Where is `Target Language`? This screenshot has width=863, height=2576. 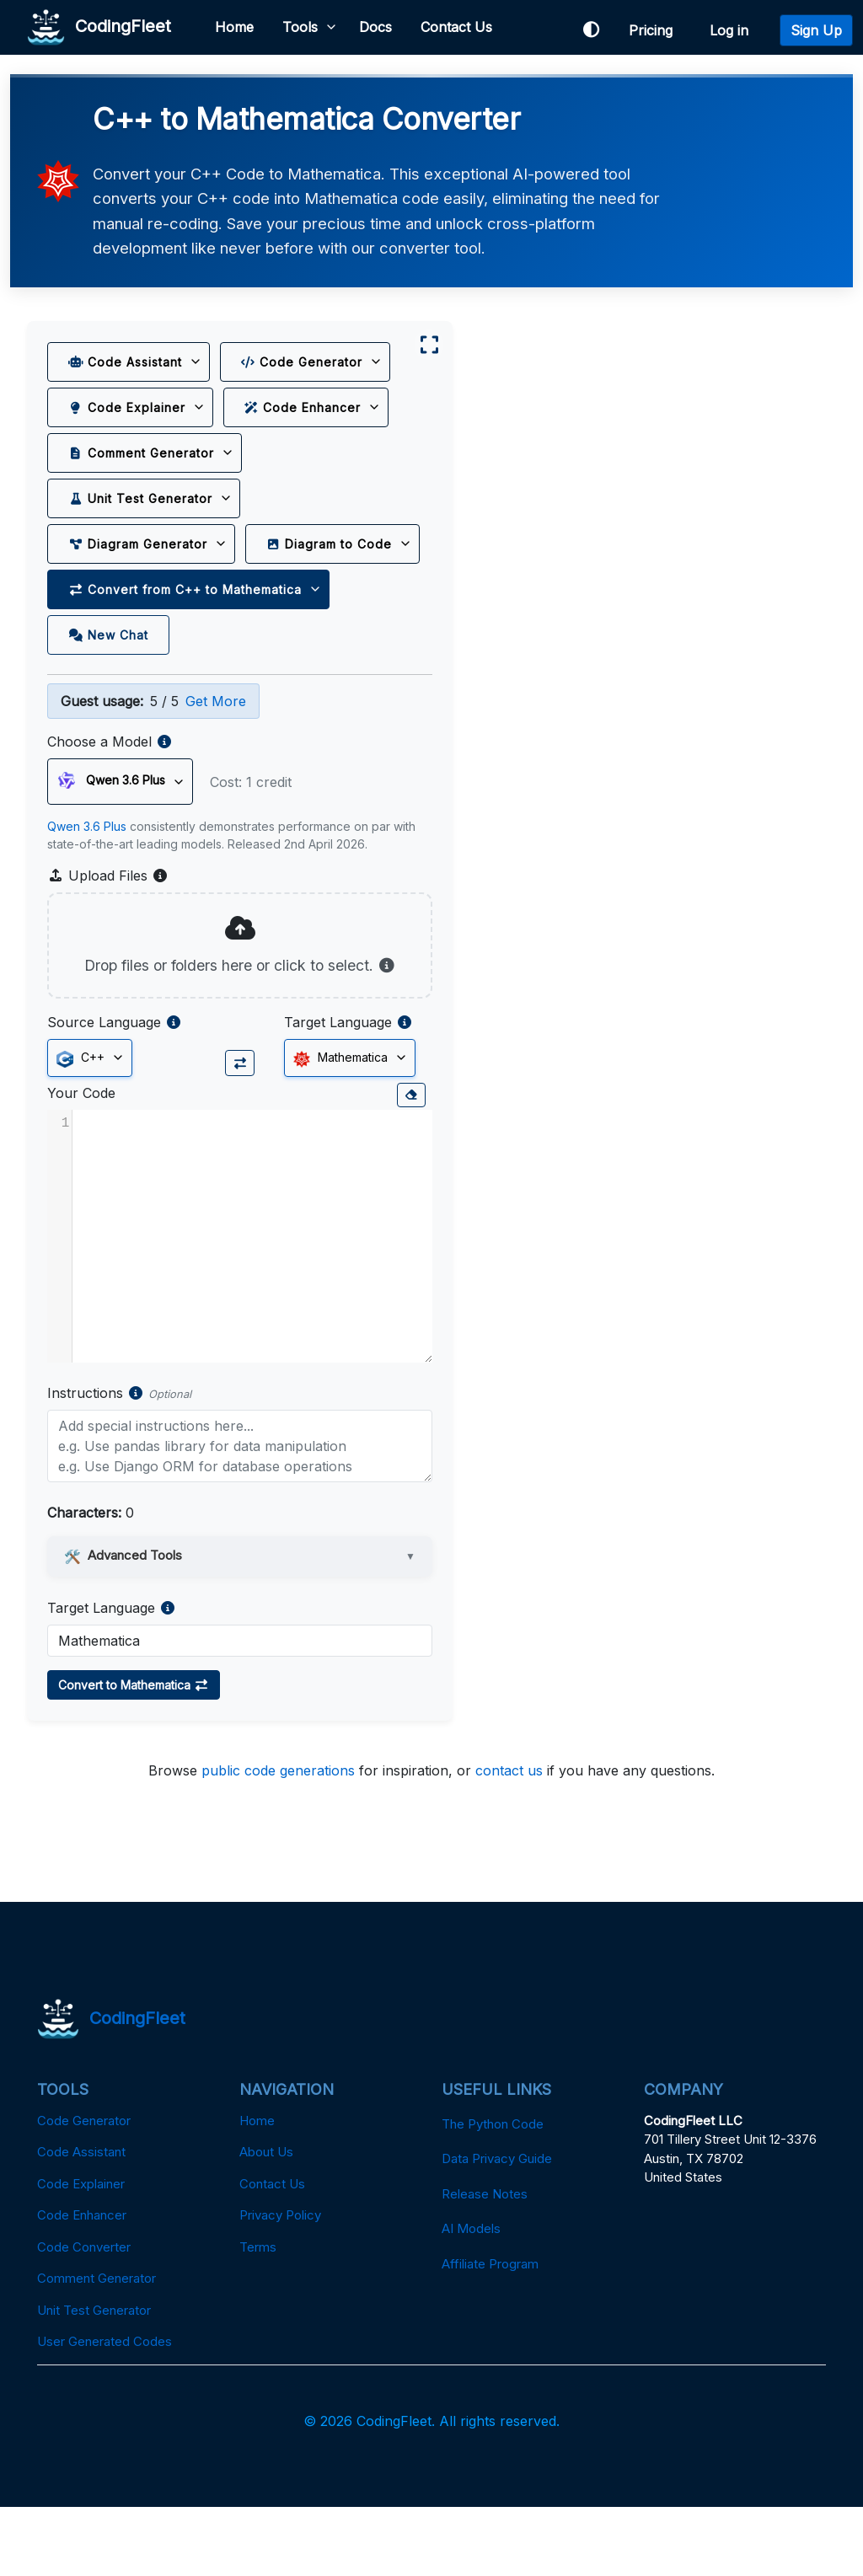
Target Language is located at coordinates (320, 1091).